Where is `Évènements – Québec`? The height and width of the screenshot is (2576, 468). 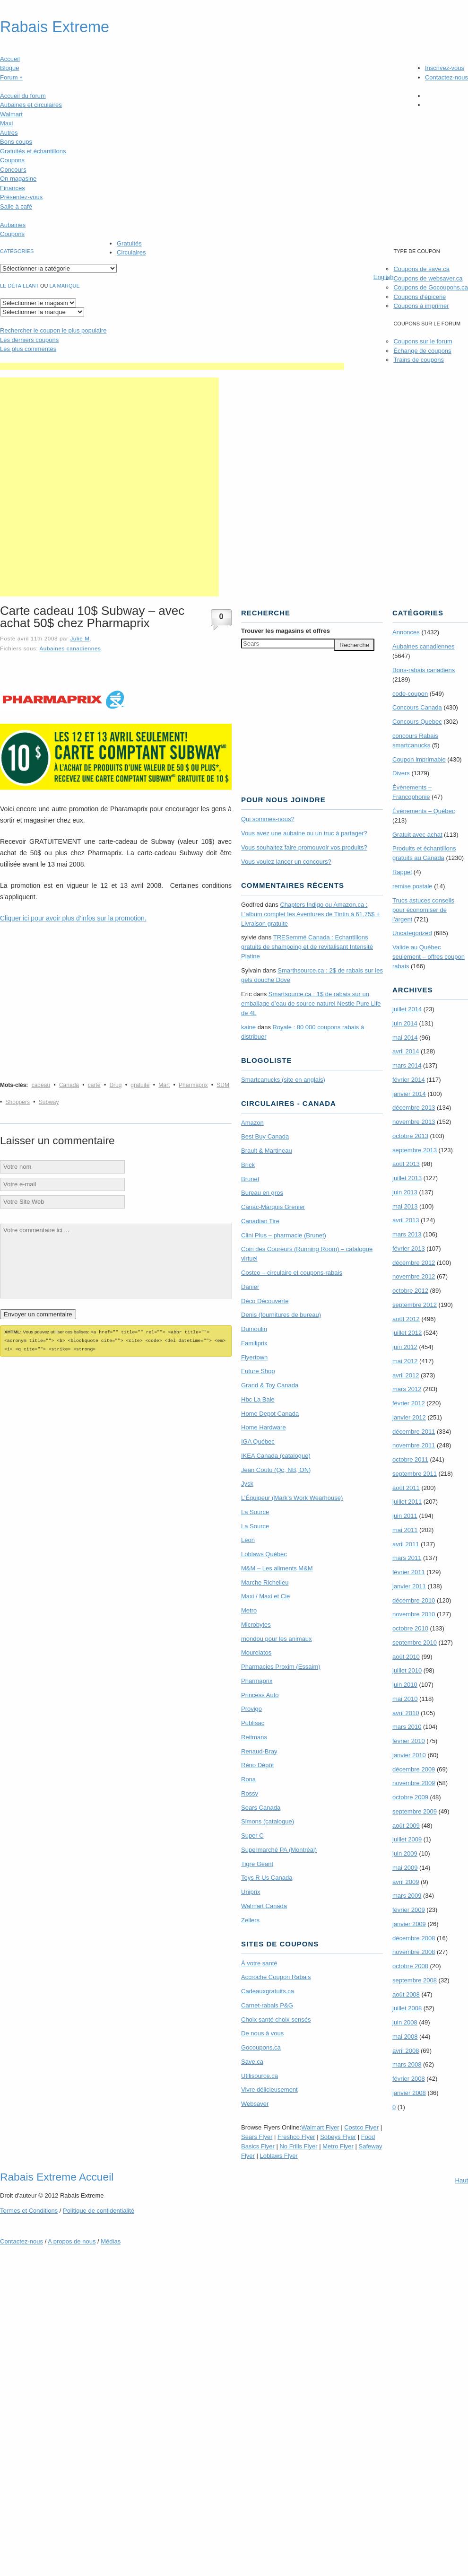
Évènements – Québec is located at coordinates (423, 811).